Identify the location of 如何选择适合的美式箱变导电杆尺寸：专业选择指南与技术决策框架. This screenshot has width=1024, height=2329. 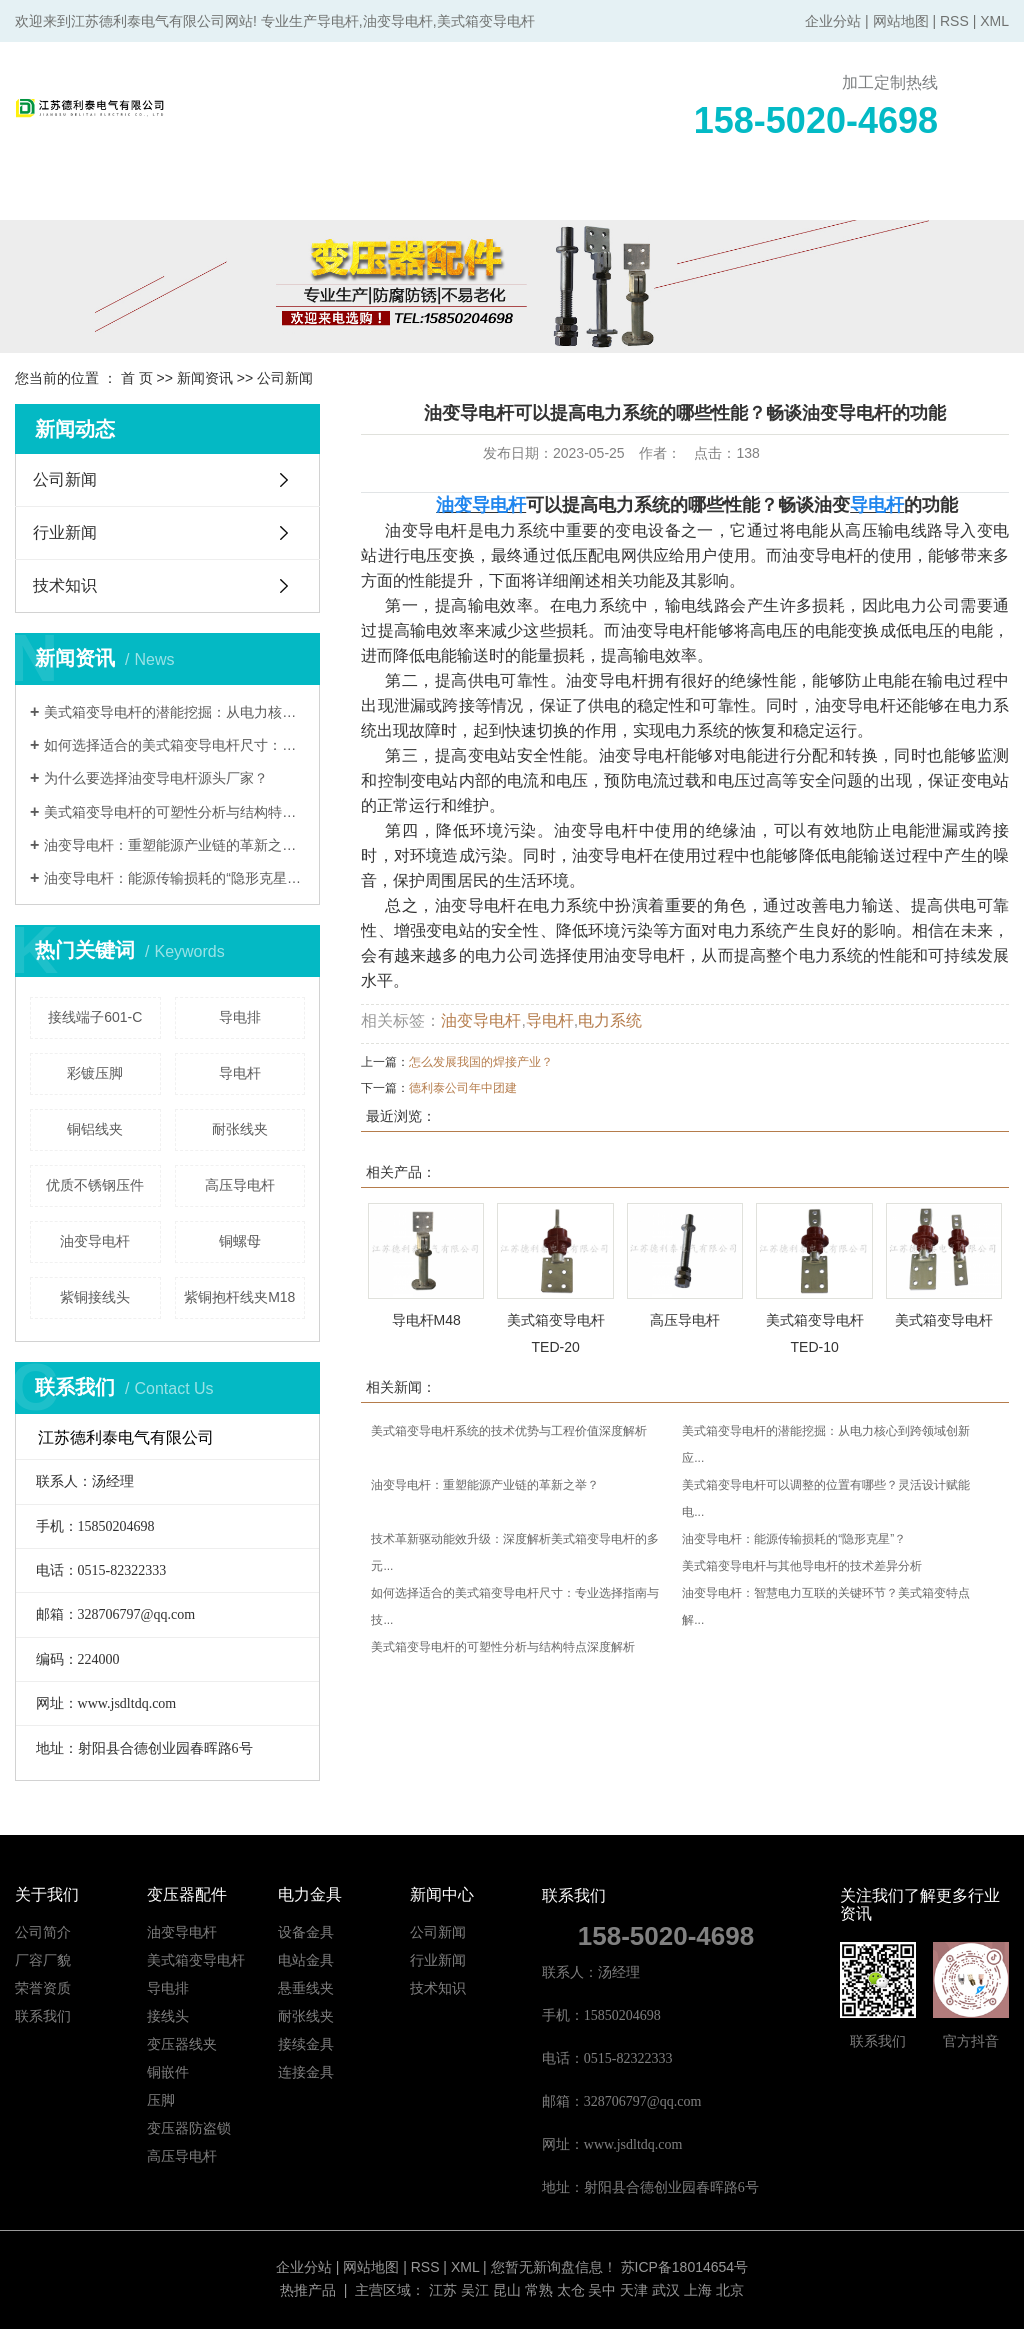
(174, 745).